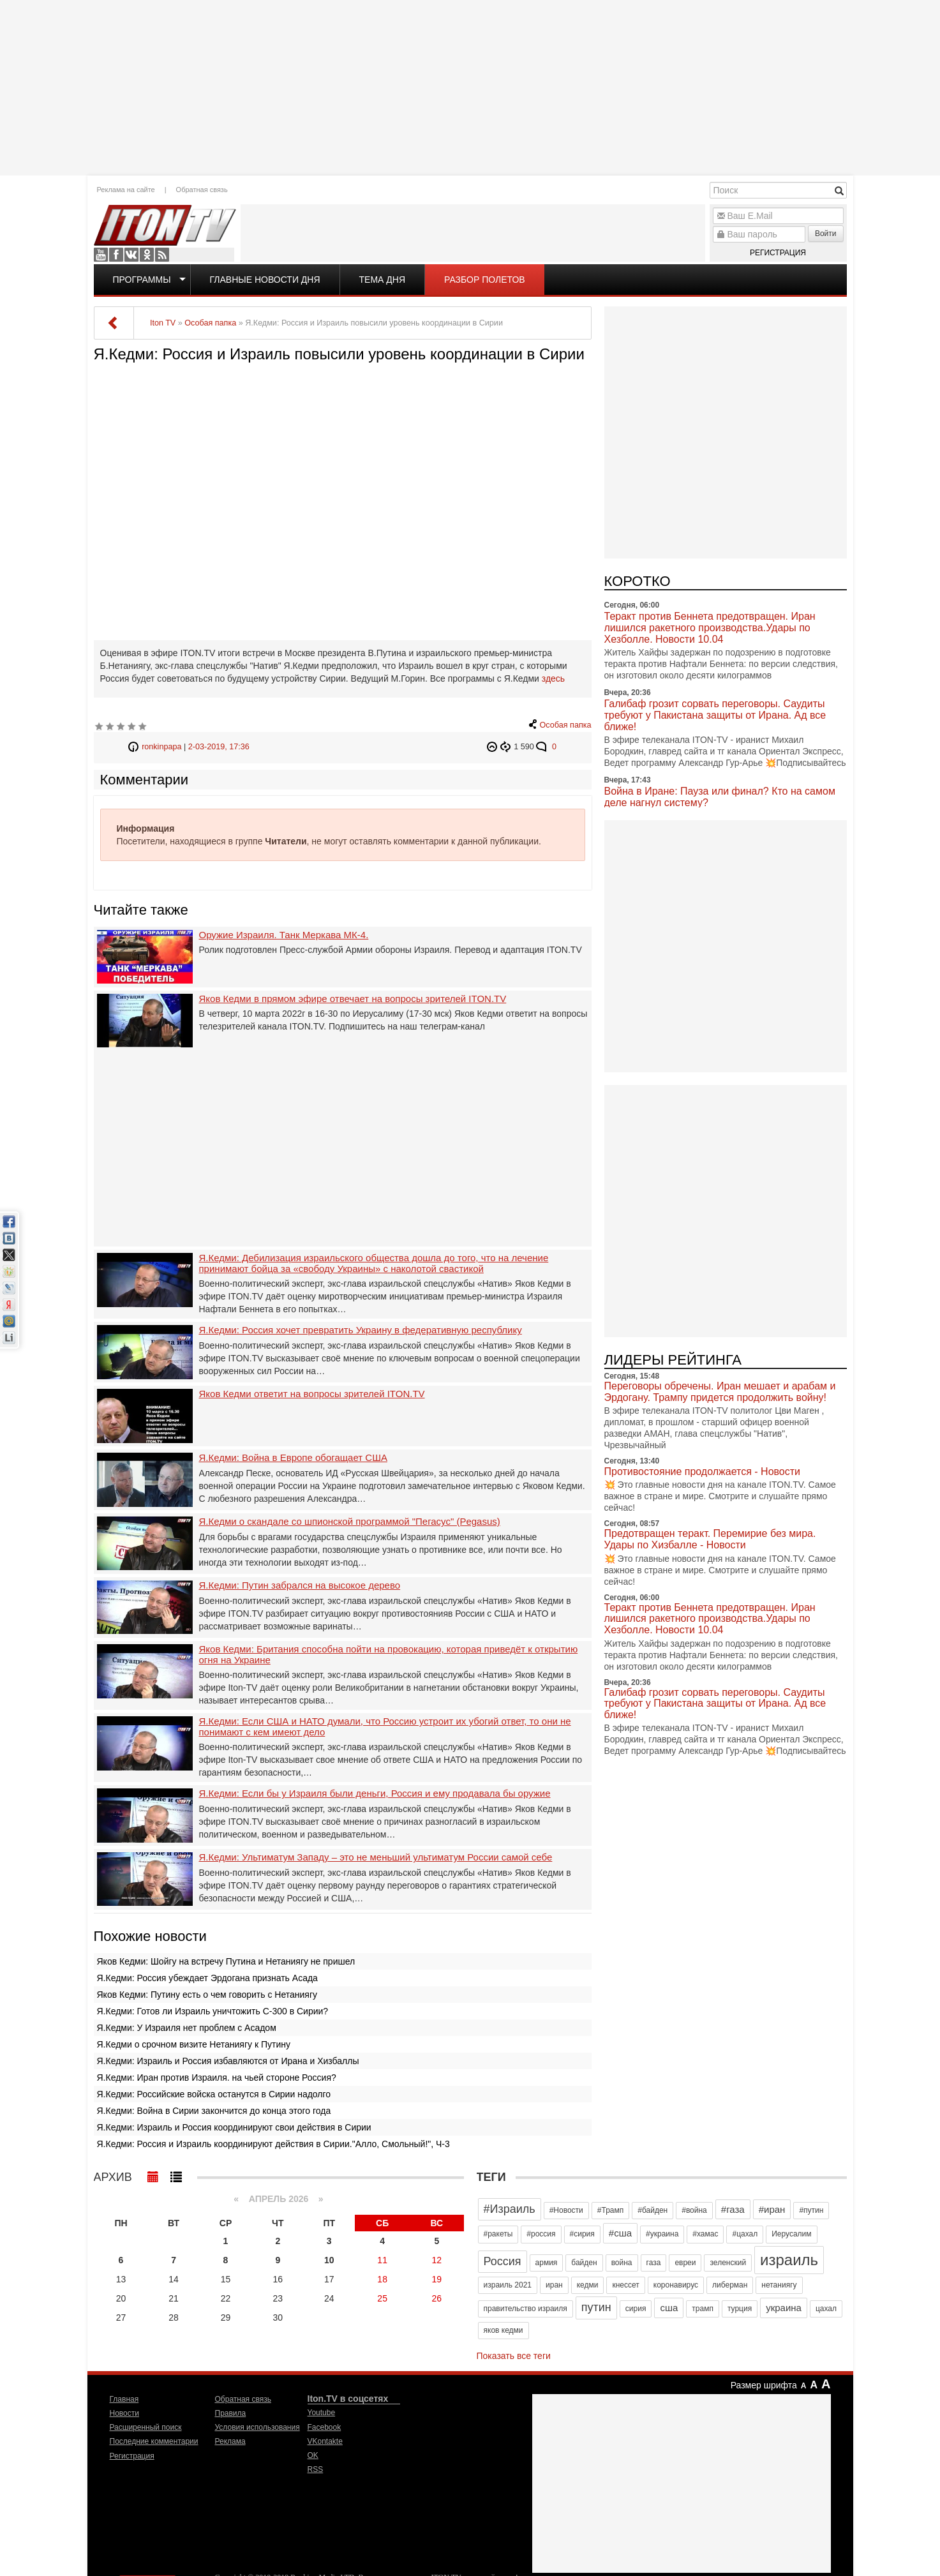 The height and width of the screenshot is (2576, 940). What do you see at coordinates (385, 1726) in the screenshot?
I see `Я.Кедми: Если США и НАТО думали, что Россию устроит их убогий ответ, то они не понимают с кем имеют дело` at bounding box center [385, 1726].